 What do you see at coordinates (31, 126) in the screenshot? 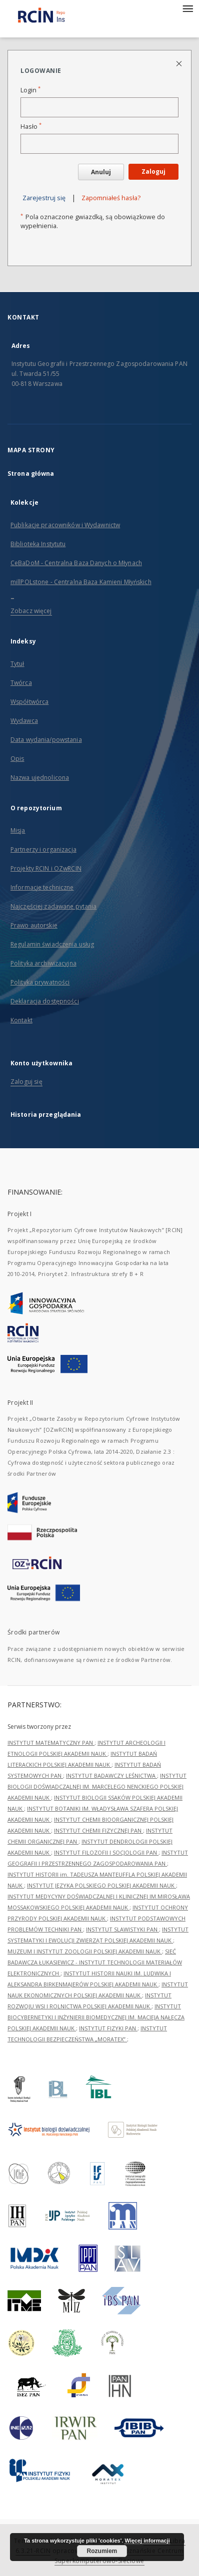
I see `Hasło` at bounding box center [31, 126].